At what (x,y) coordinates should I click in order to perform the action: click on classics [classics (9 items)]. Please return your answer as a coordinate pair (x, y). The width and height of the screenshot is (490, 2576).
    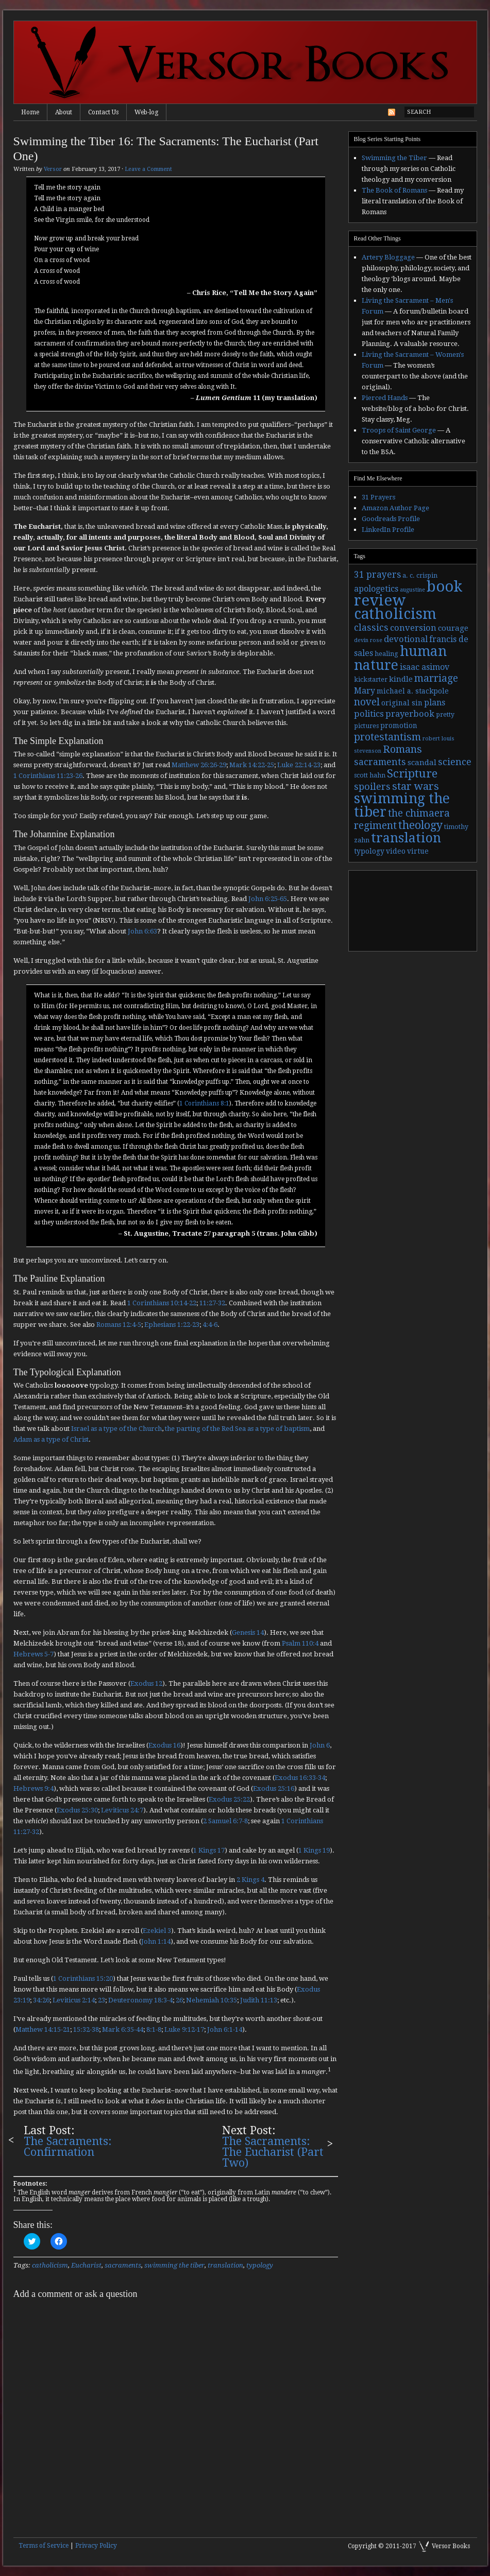
    Looking at the image, I should click on (371, 627).